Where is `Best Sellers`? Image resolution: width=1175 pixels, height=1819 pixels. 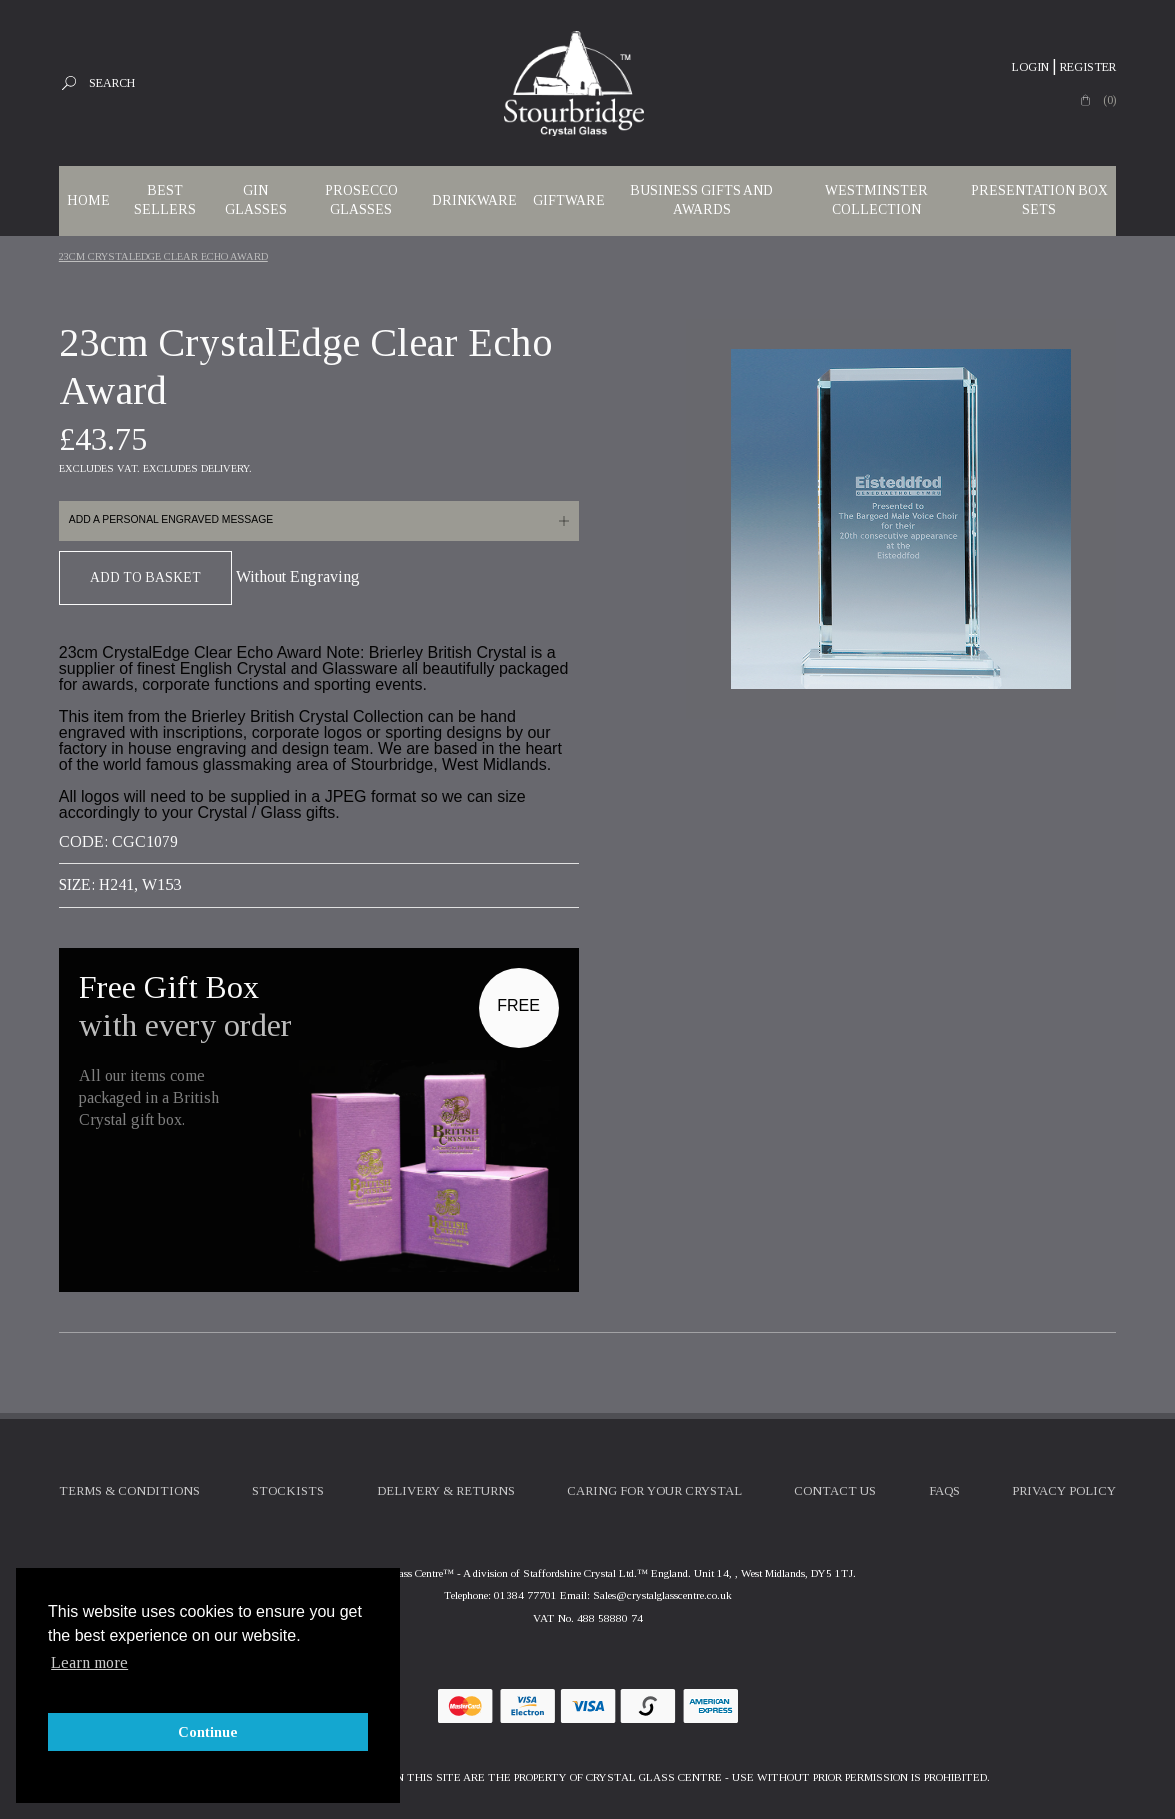 Best Sellers is located at coordinates (165, 200).